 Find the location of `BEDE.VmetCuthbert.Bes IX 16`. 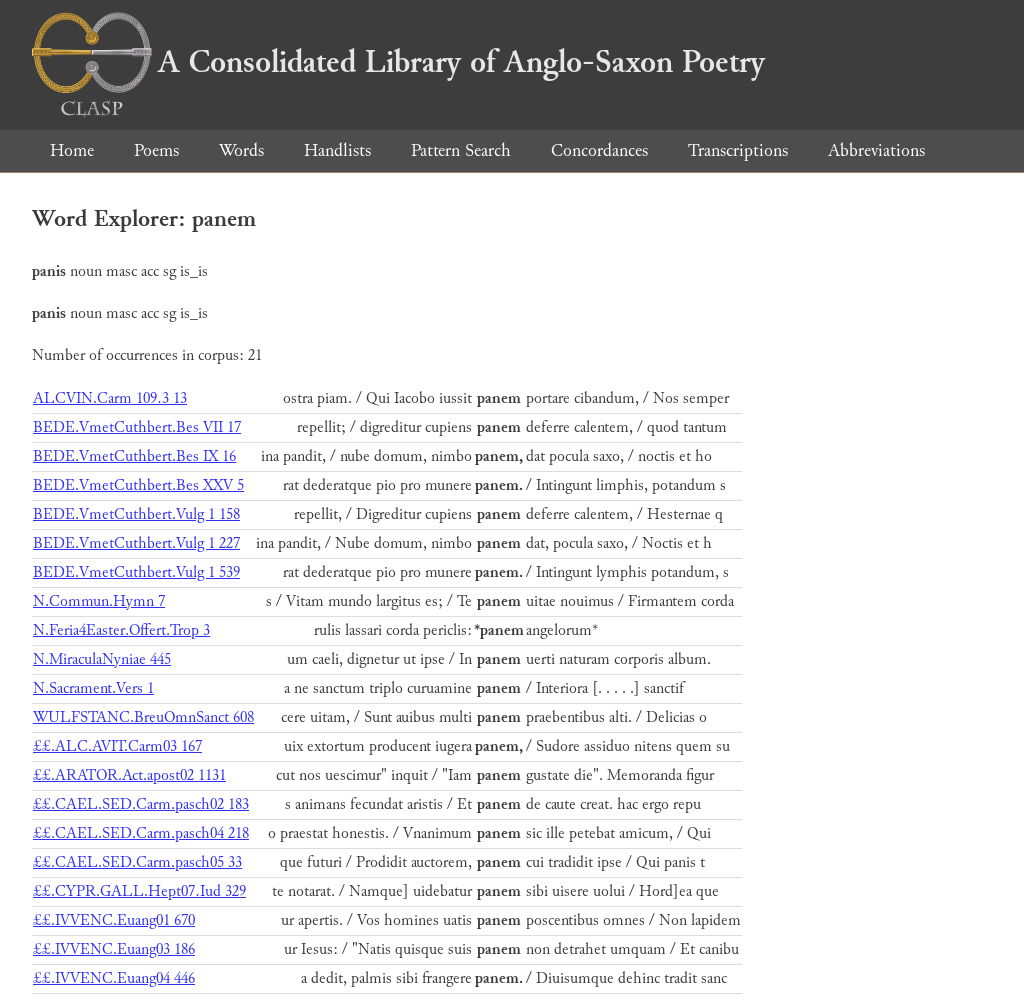

BEDE.VmetCuthbert.Bes IX 16 is located at coordinates (134, 456).